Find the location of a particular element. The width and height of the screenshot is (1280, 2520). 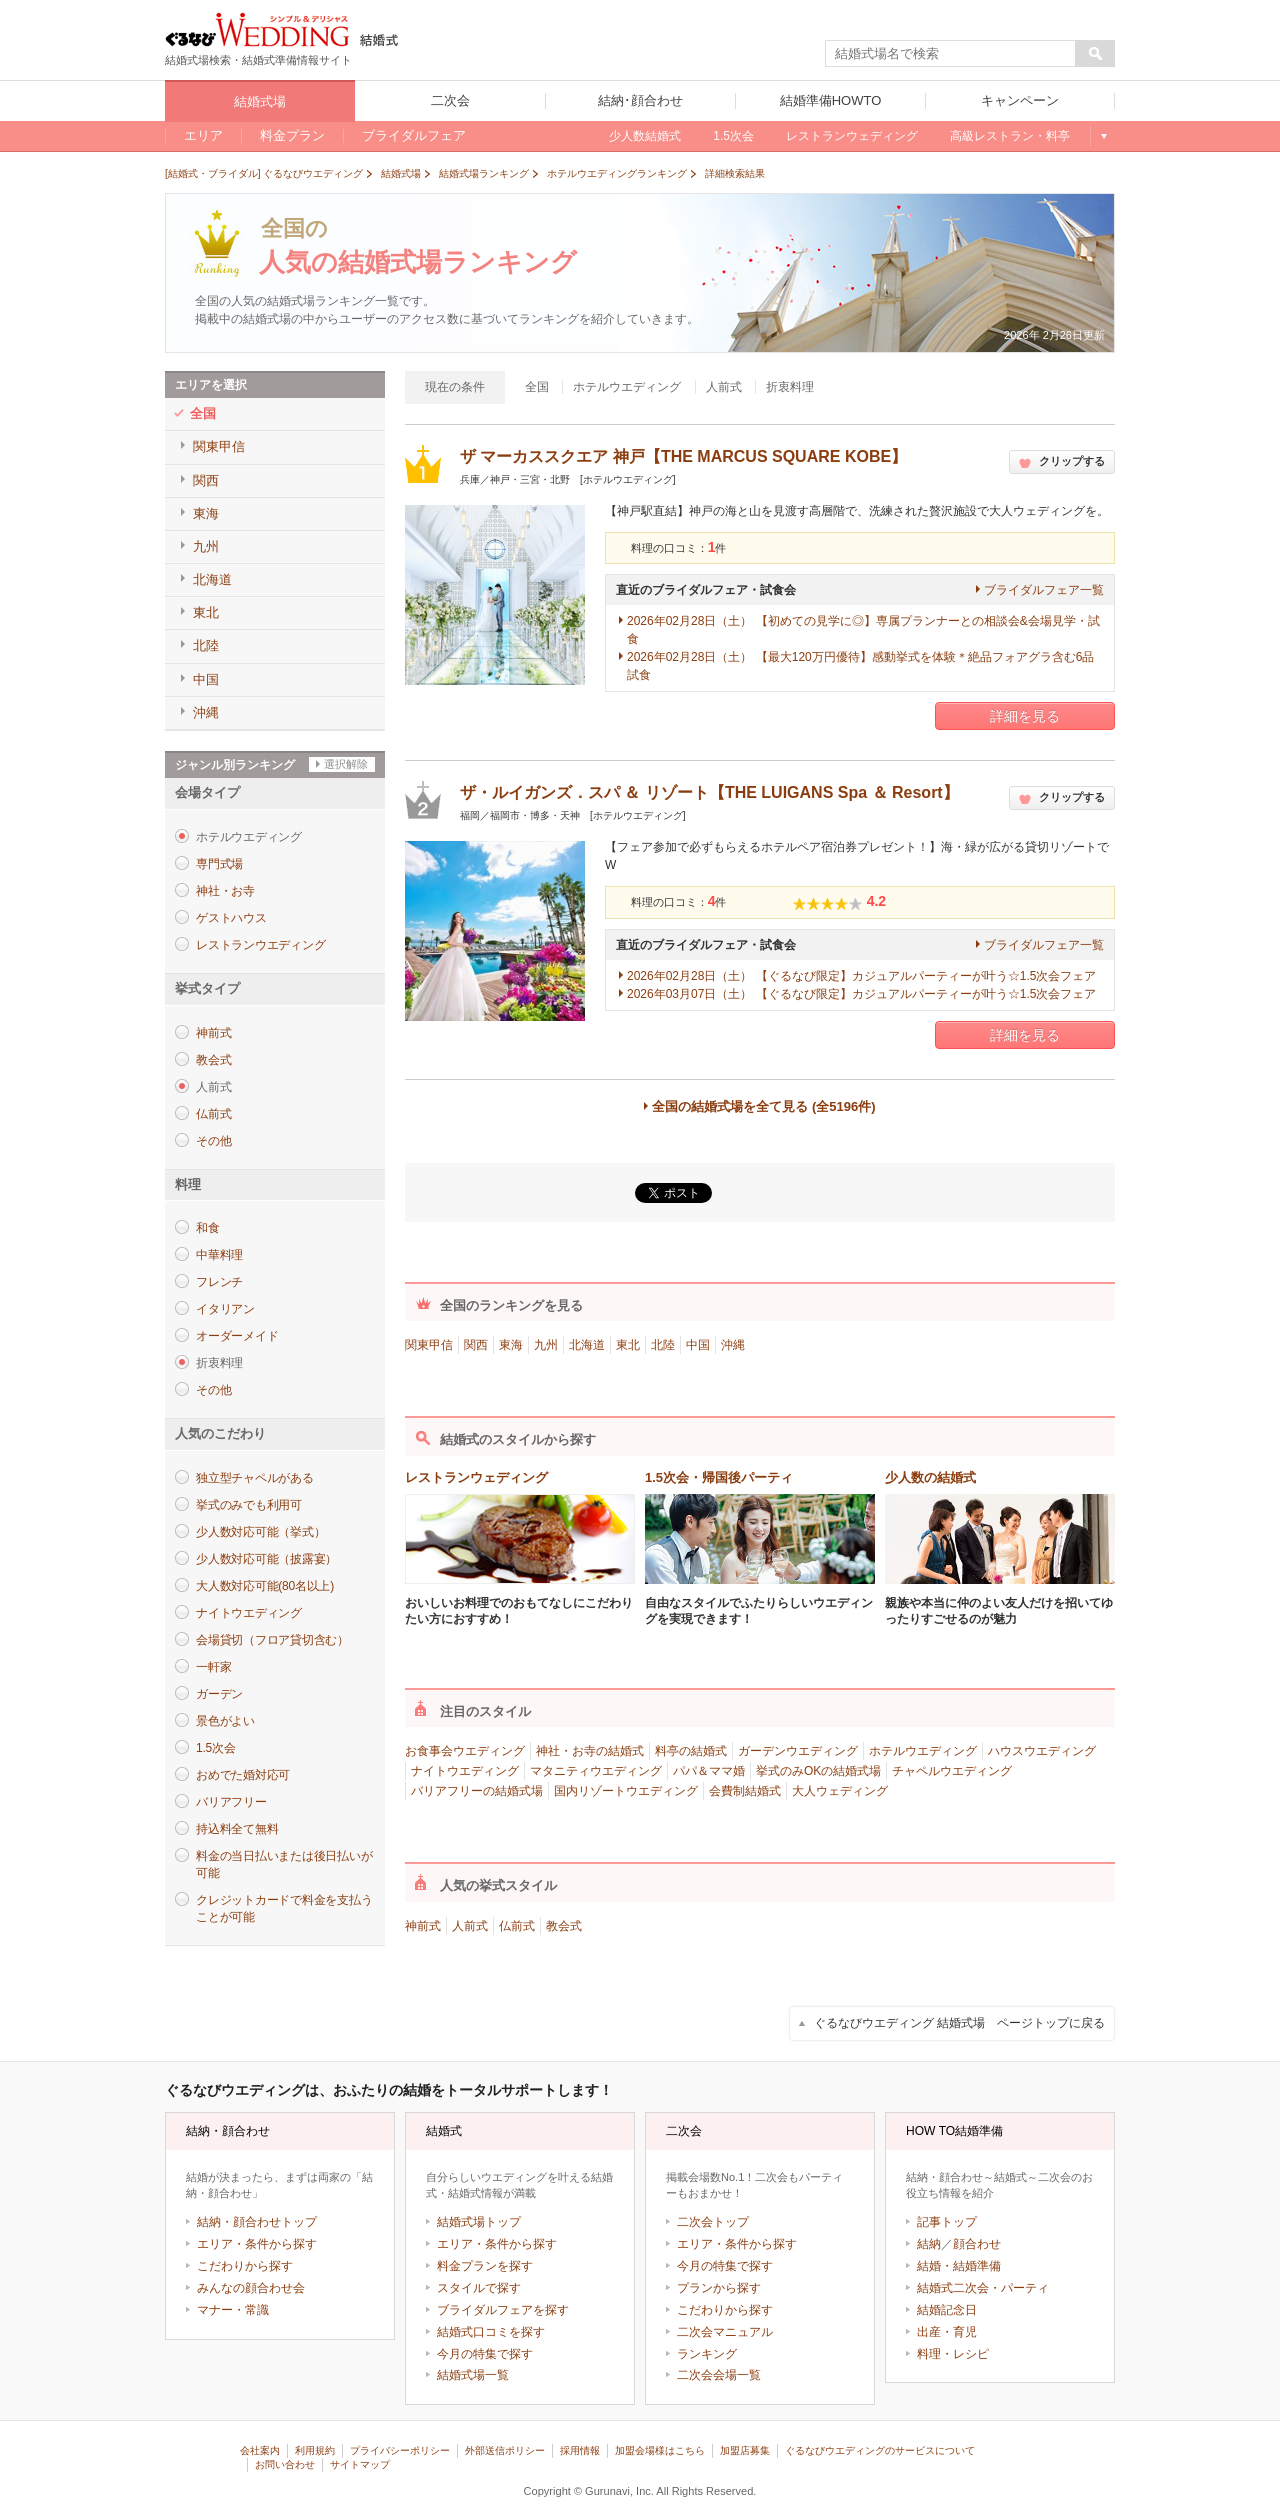

料理・レシピ is located at coordinates (953, 2354).